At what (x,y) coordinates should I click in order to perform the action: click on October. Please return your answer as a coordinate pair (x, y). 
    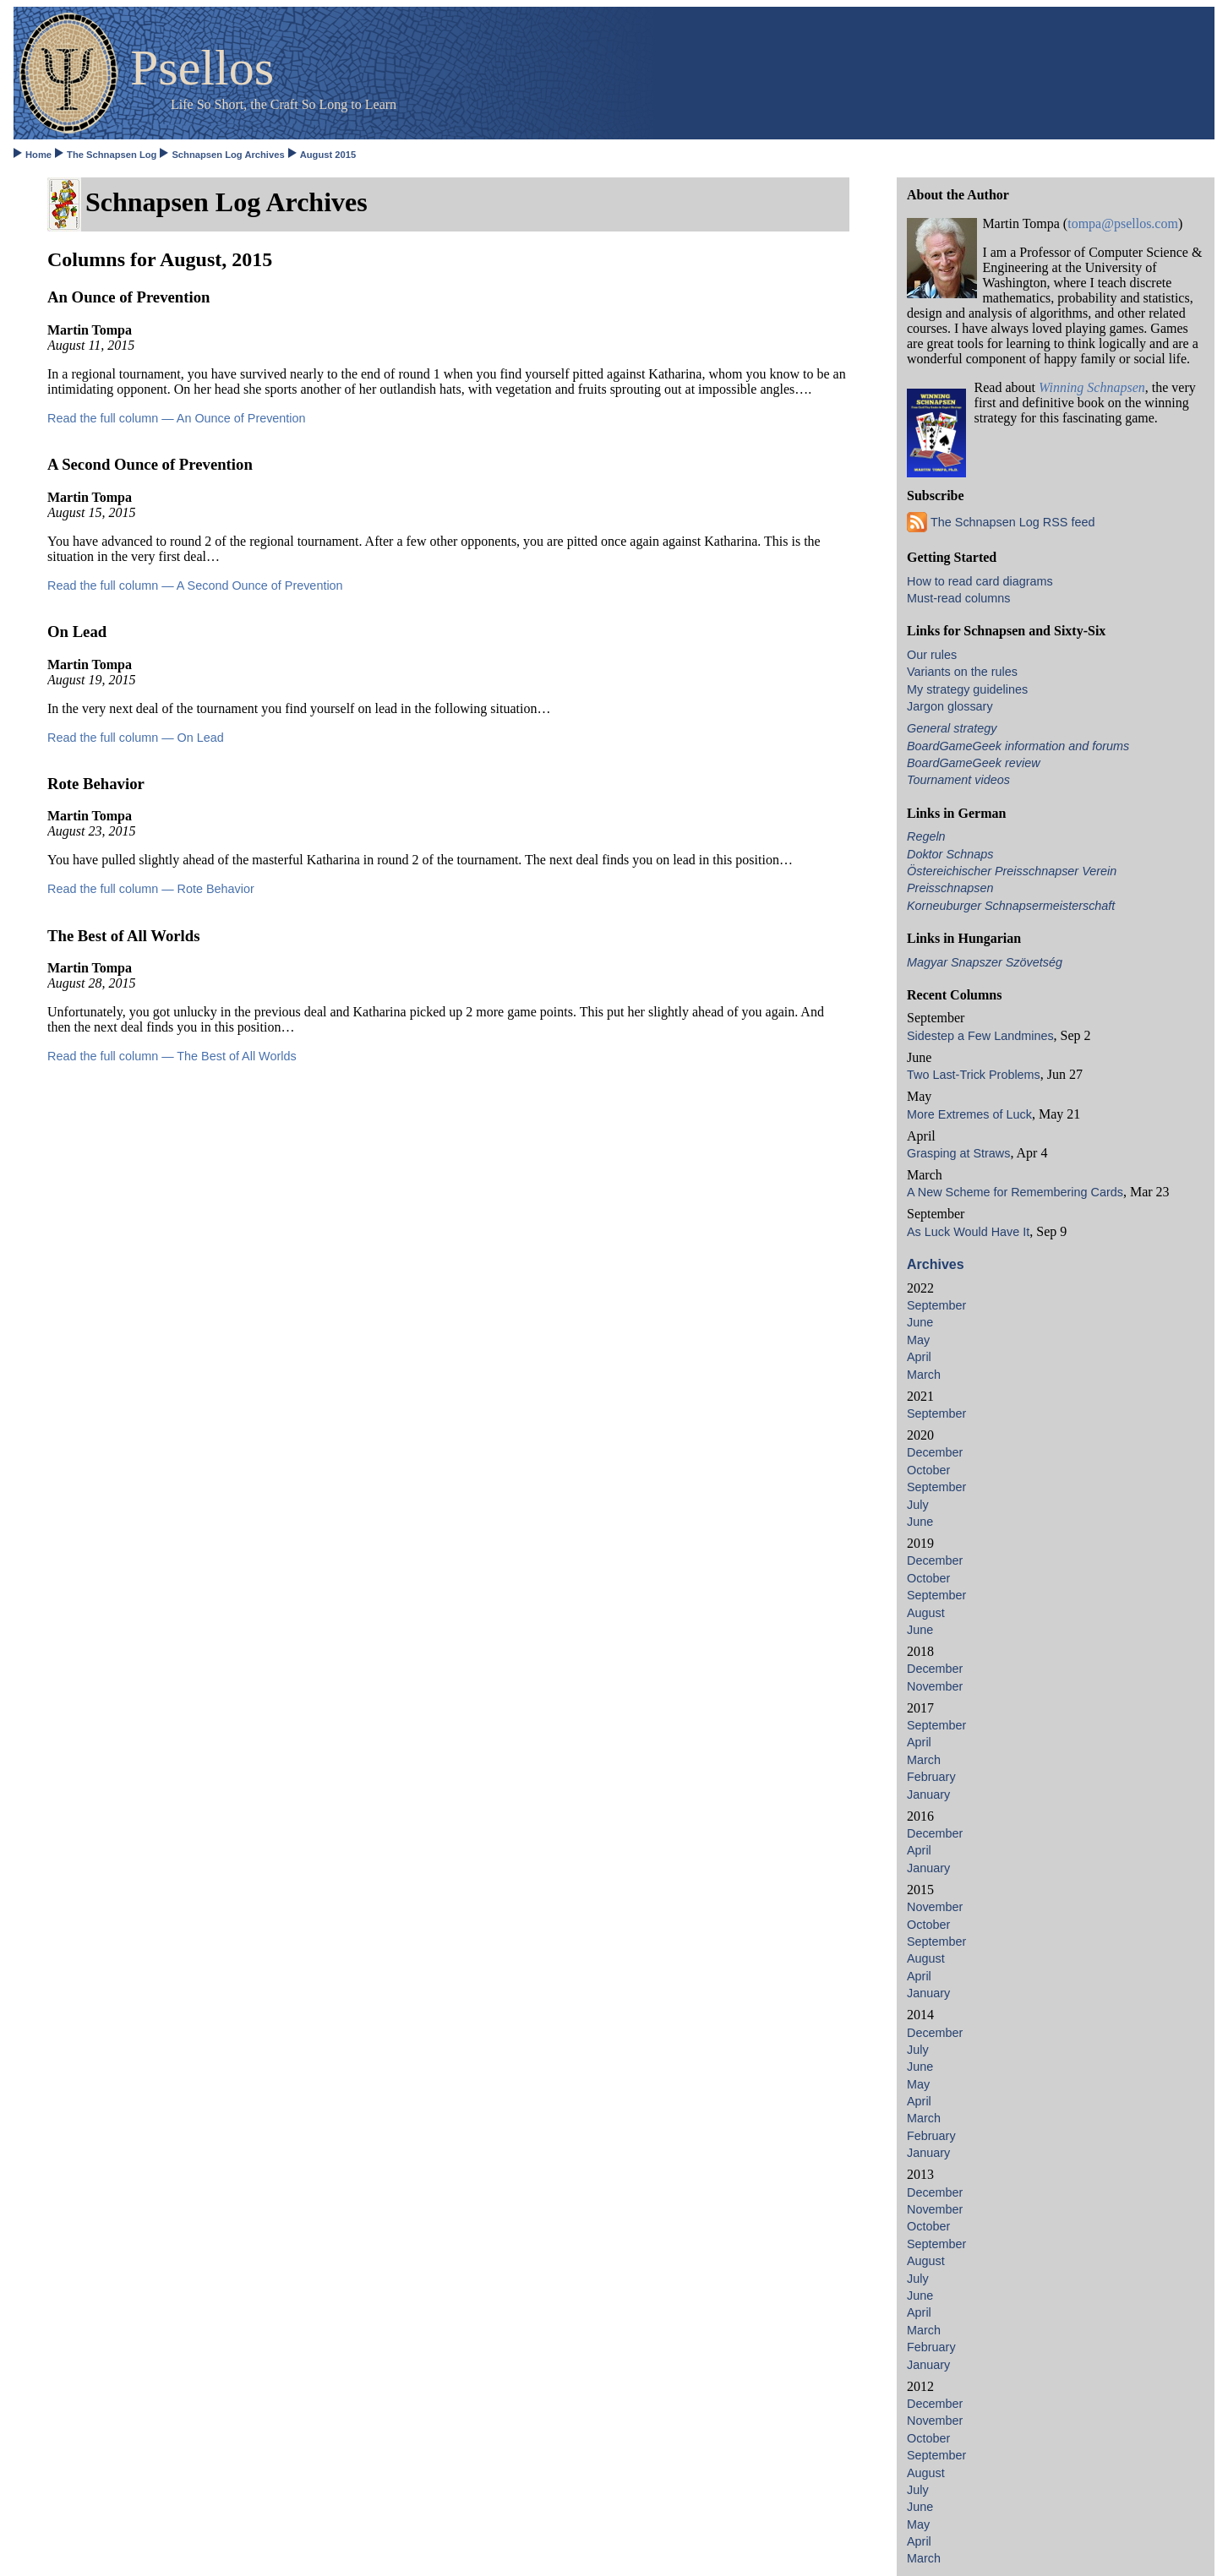
    Looking at the image, I should click on (928, 1470).